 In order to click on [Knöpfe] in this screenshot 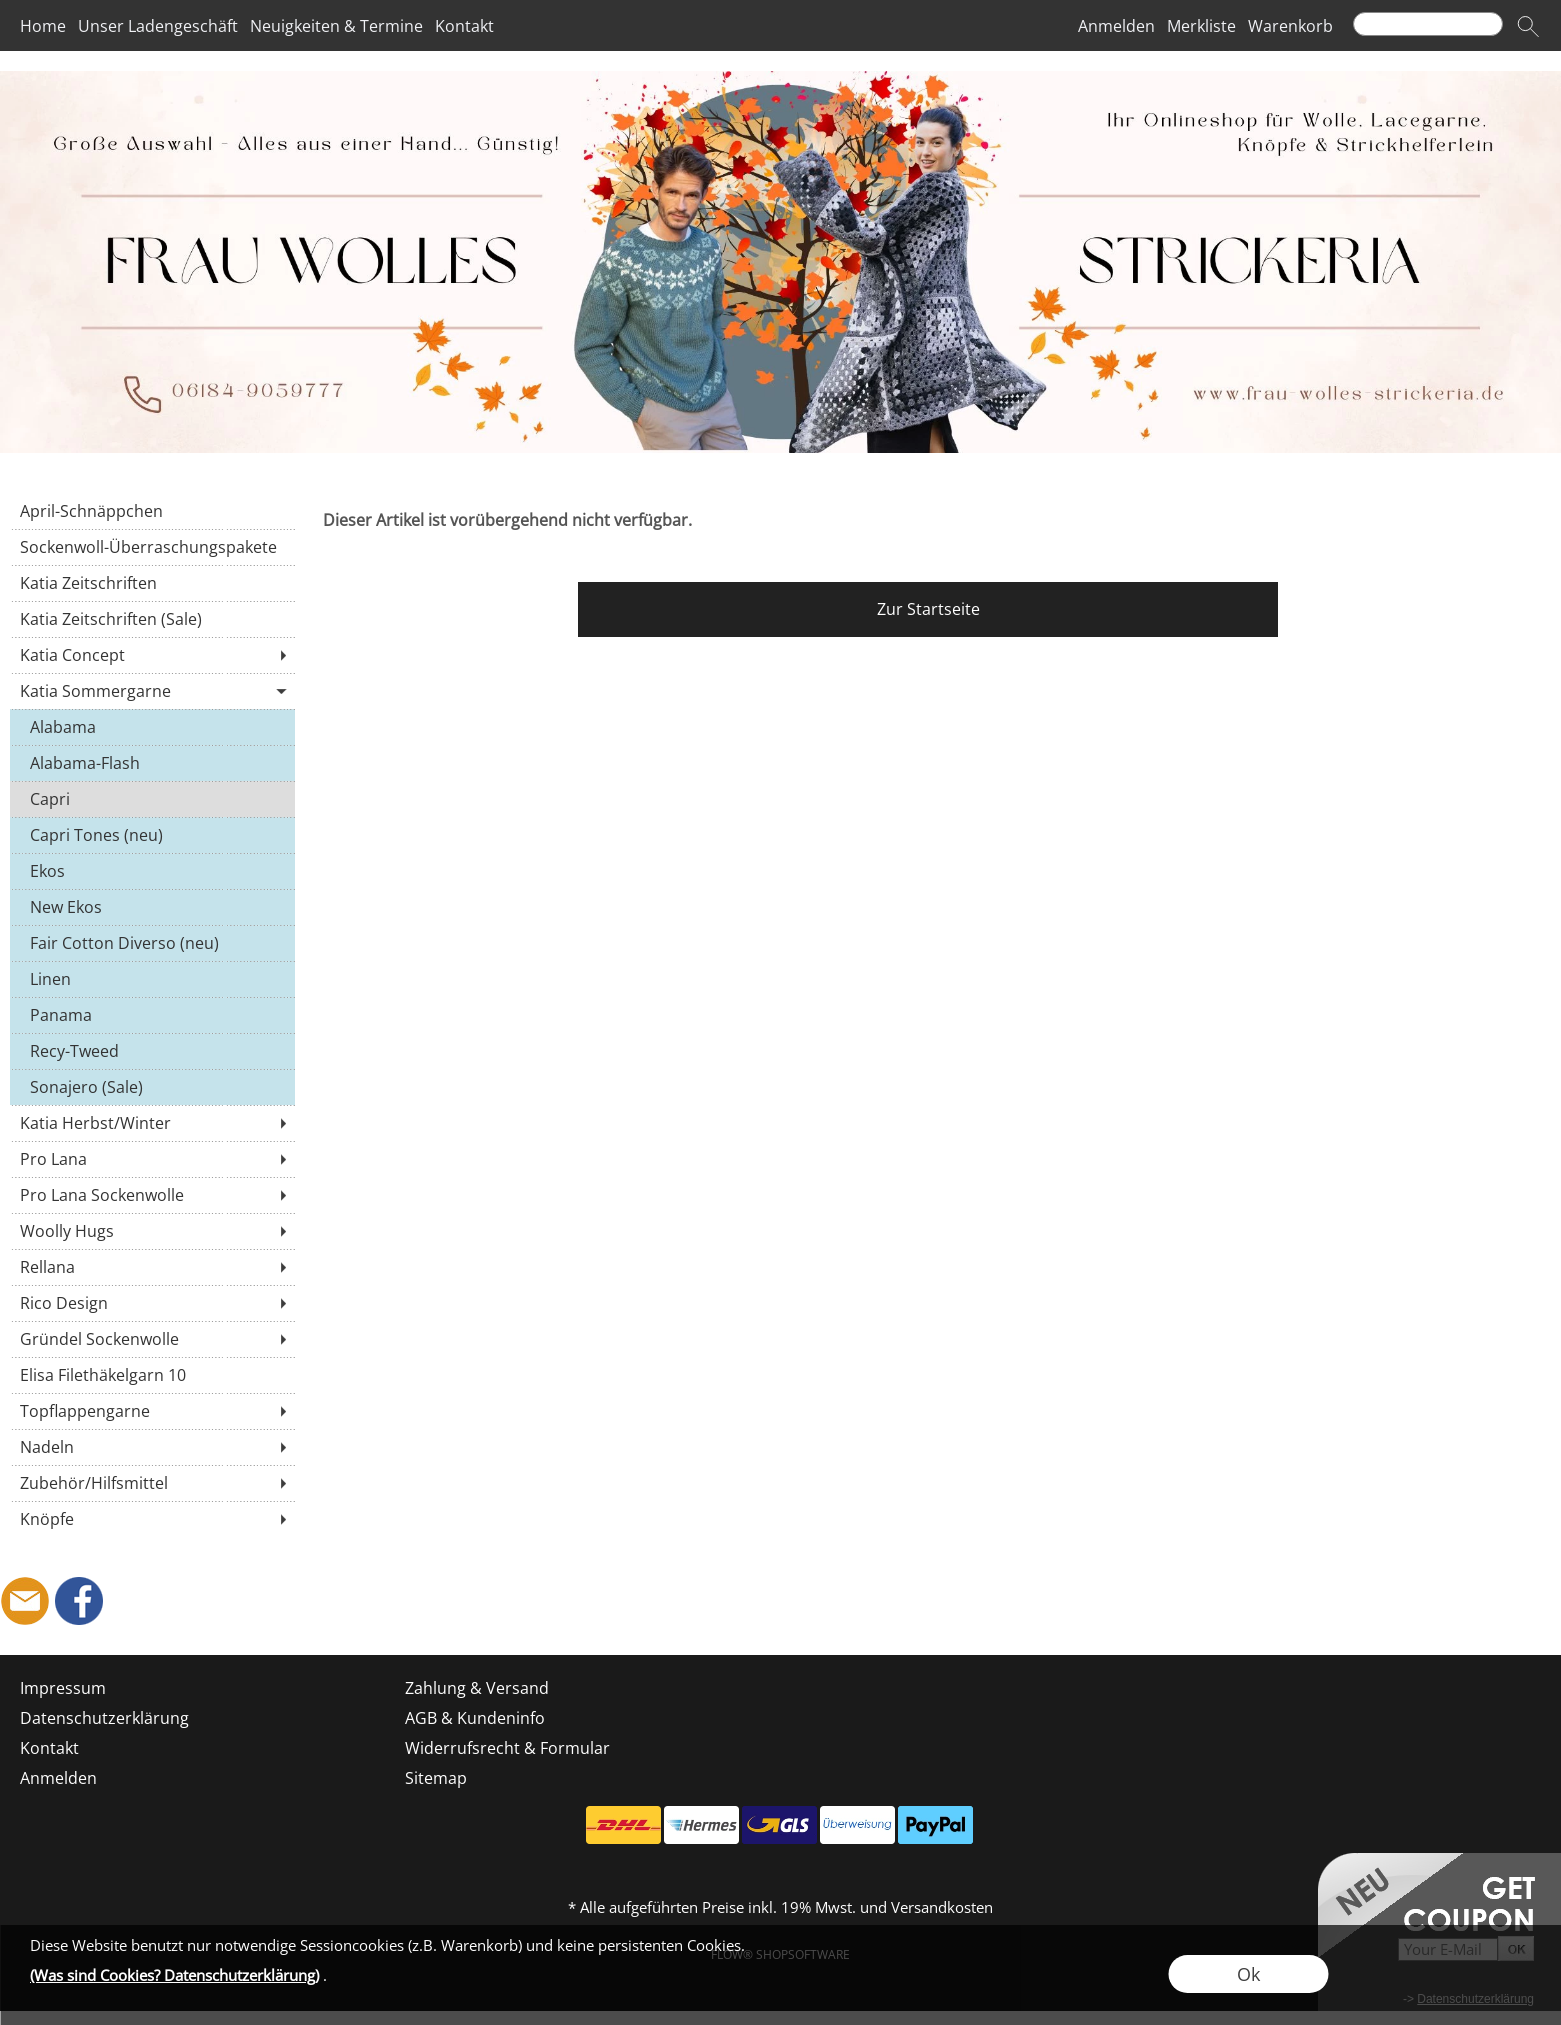, I will do `click(152, 1519)`.